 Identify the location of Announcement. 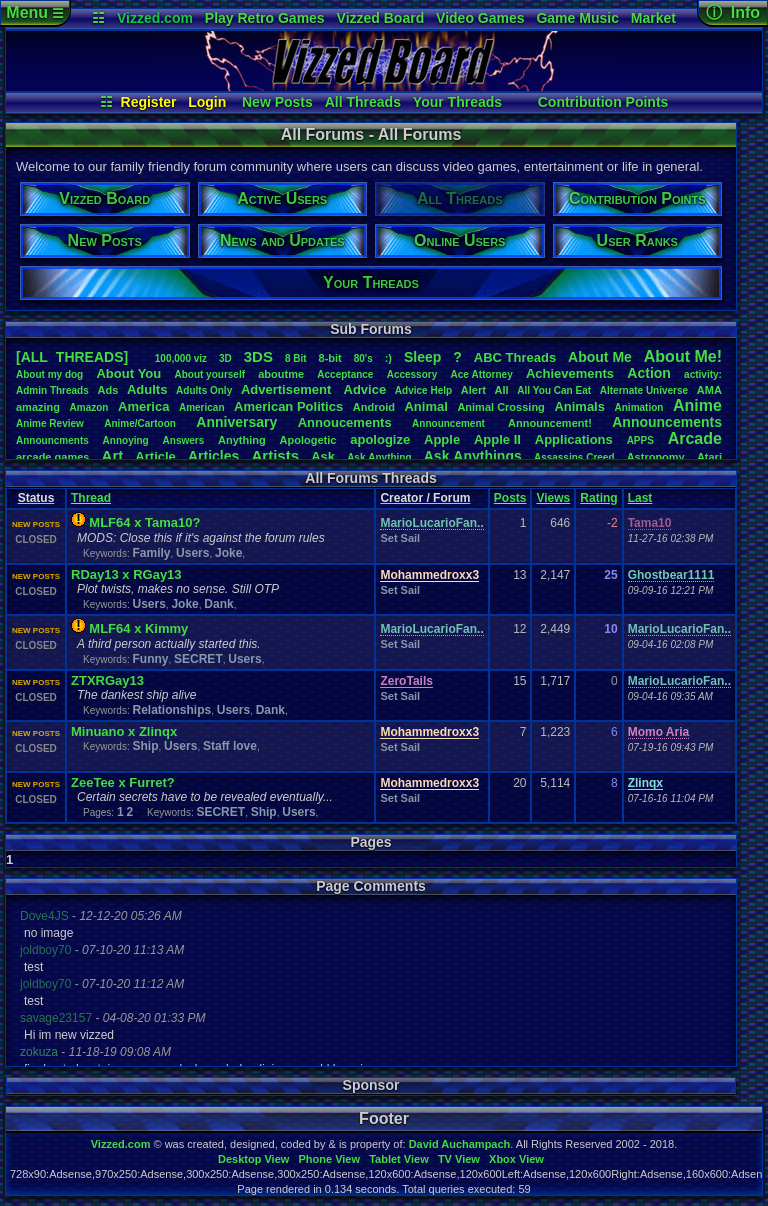
(450, 423).